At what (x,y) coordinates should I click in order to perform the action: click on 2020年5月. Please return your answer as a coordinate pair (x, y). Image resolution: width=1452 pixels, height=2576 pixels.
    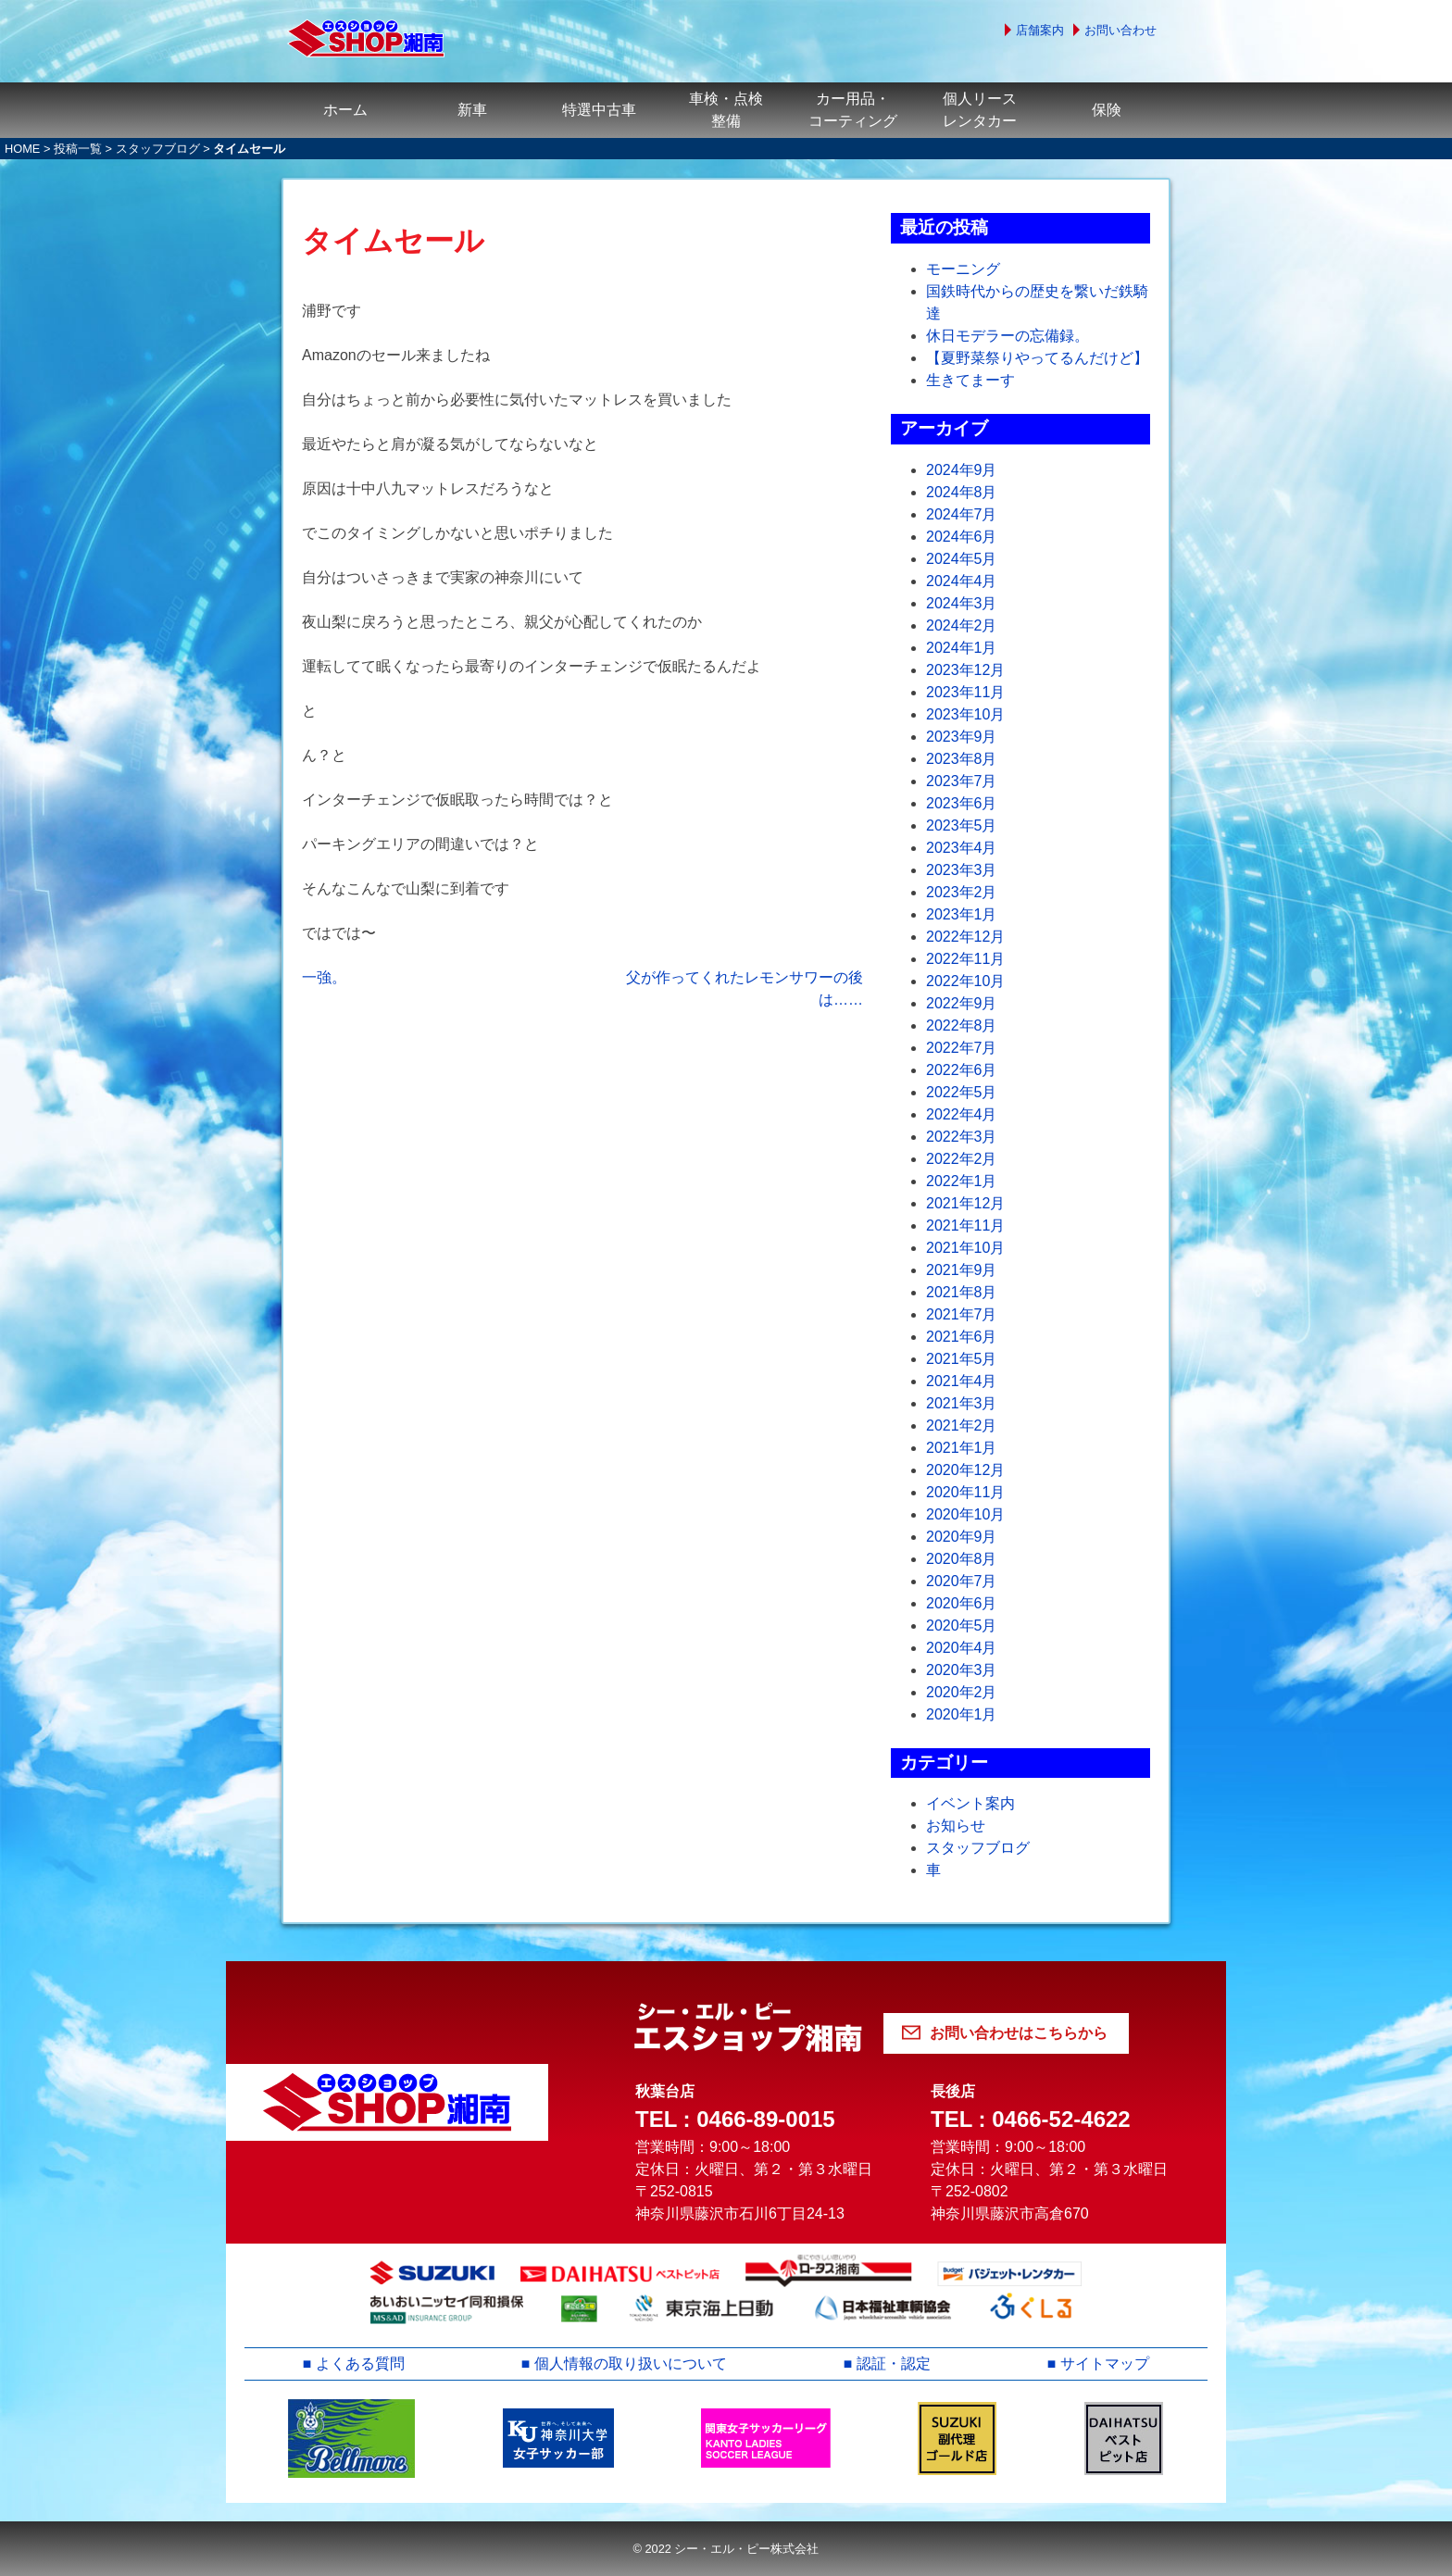
    Looking at the image, I should click on (961, 1625).